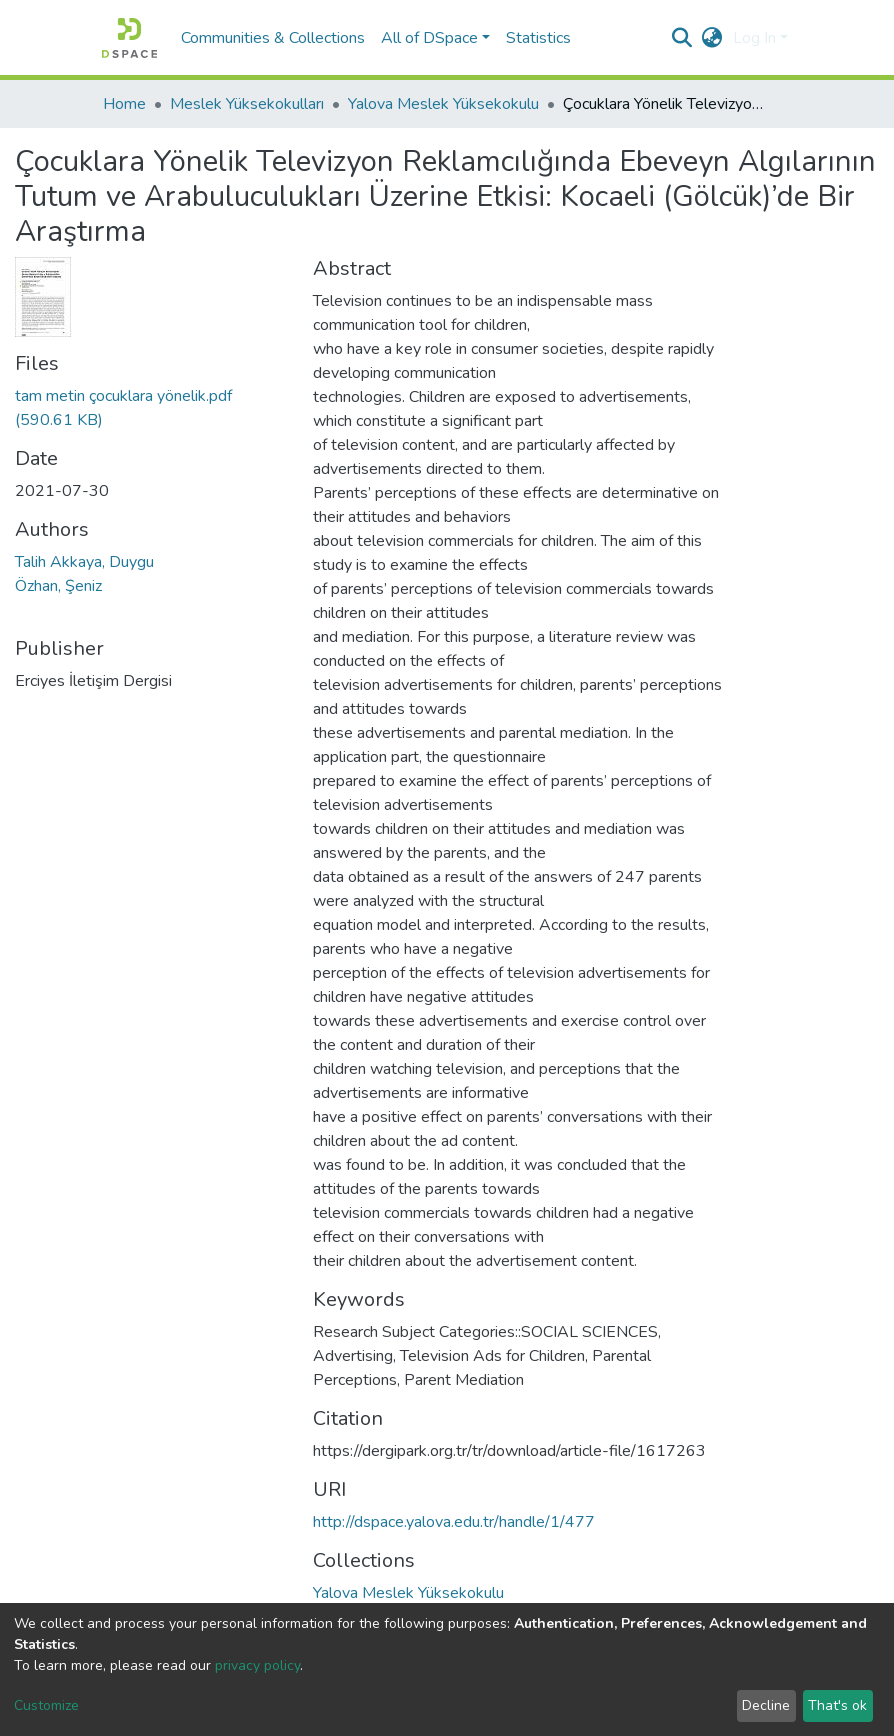 The image size is (894, 1736). Describe the element at coordinates (538, 38) in the screenshot. I see `Statistics` at that location.